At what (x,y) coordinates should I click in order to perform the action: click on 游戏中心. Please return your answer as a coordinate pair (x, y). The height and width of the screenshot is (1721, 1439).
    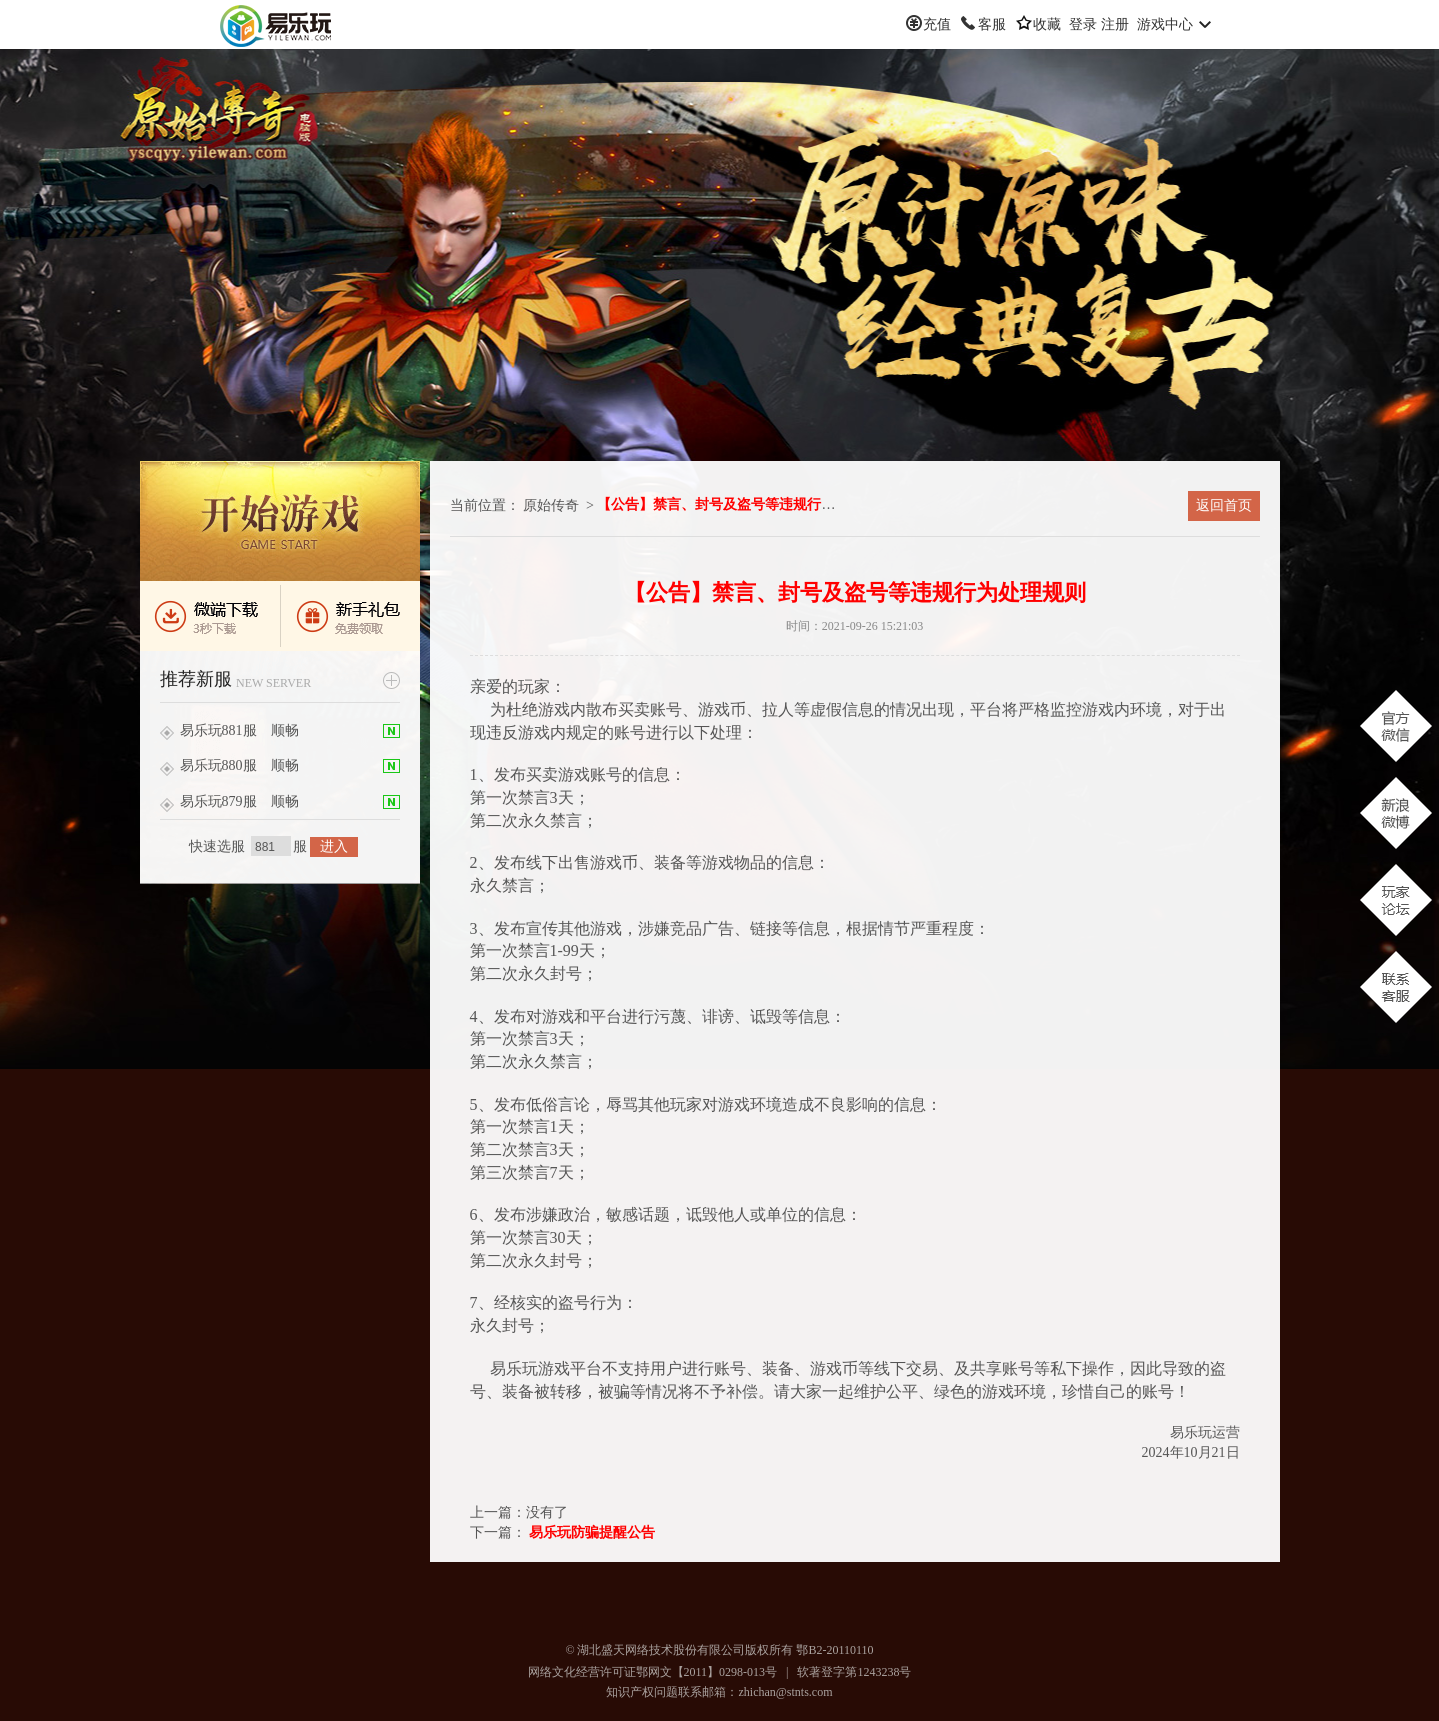
    Looking at the image, I should click on (1165, 24).